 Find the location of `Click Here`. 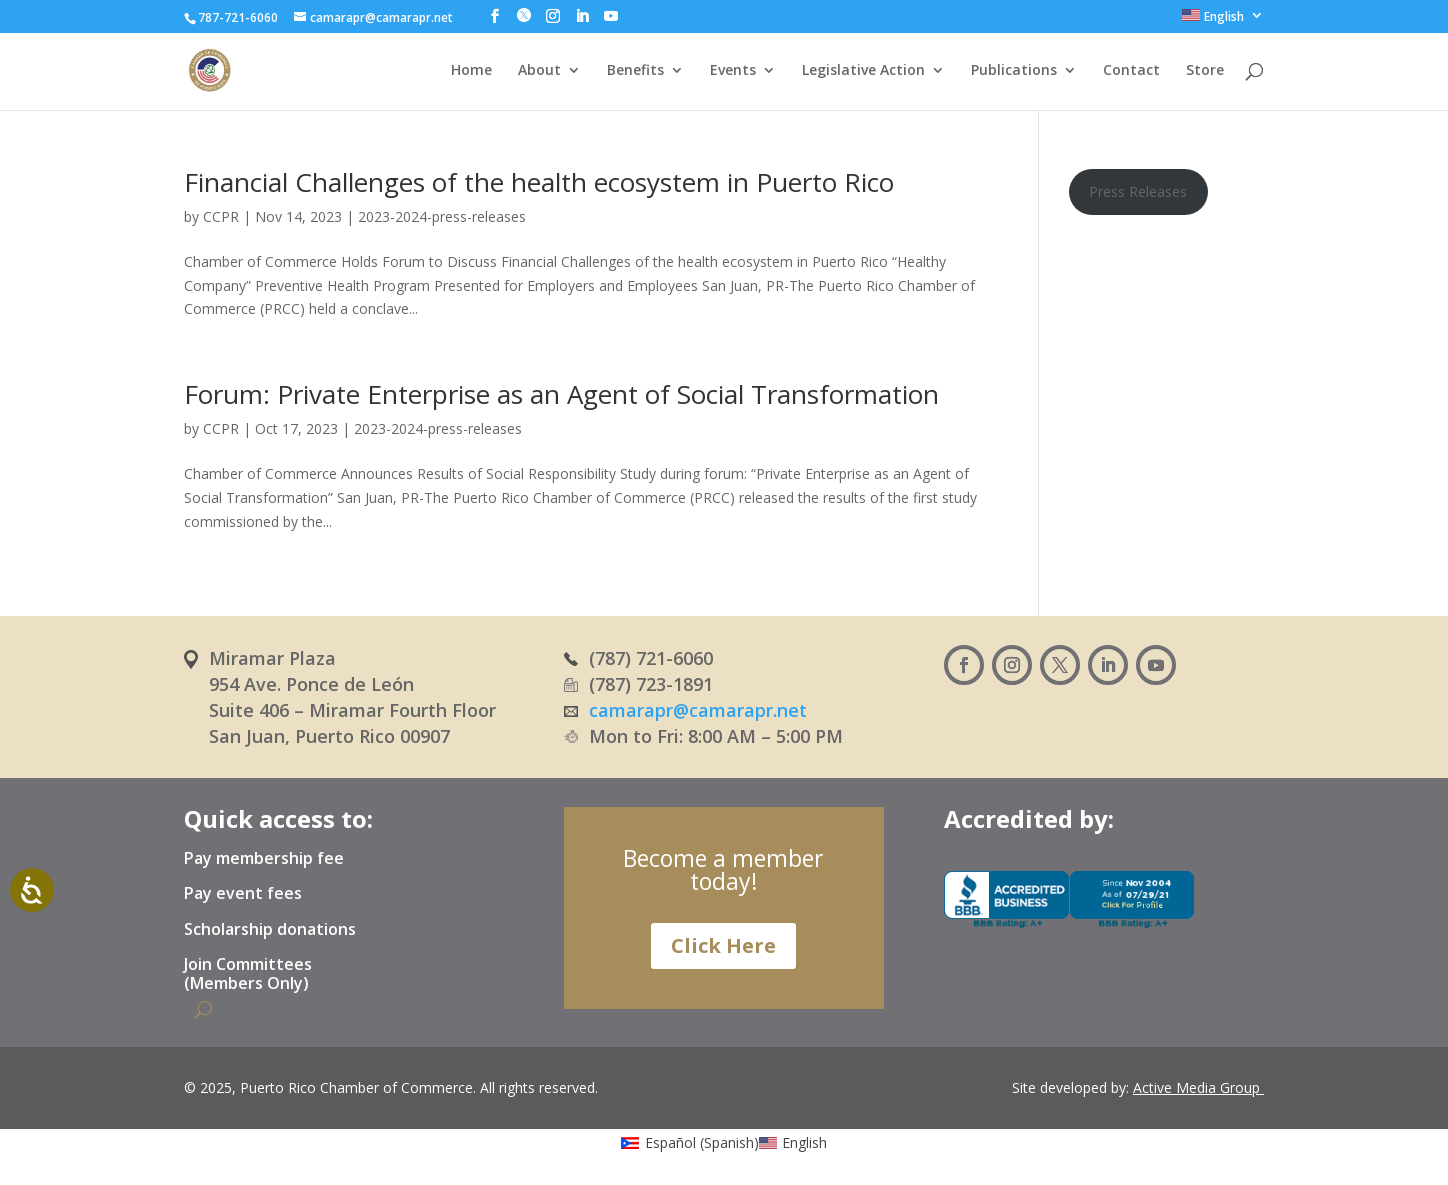

Click Here is located at coordinates (723, 945).